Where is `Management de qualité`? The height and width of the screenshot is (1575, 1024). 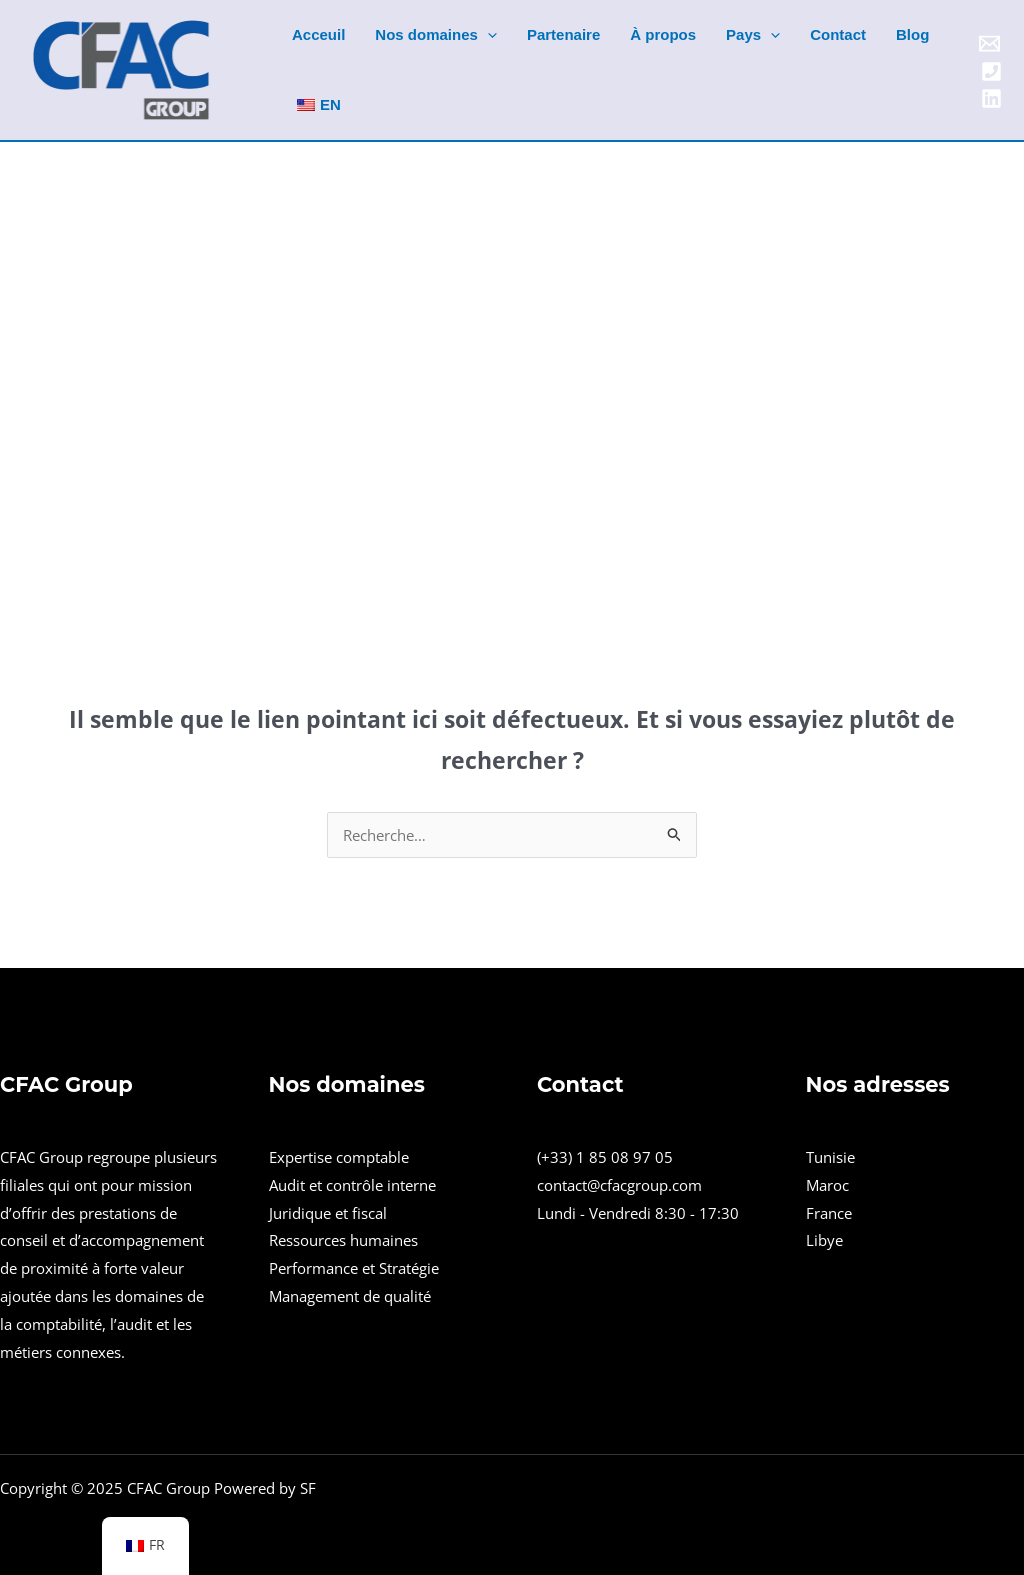 Management de qualité is located at coordinates (350, 1296).